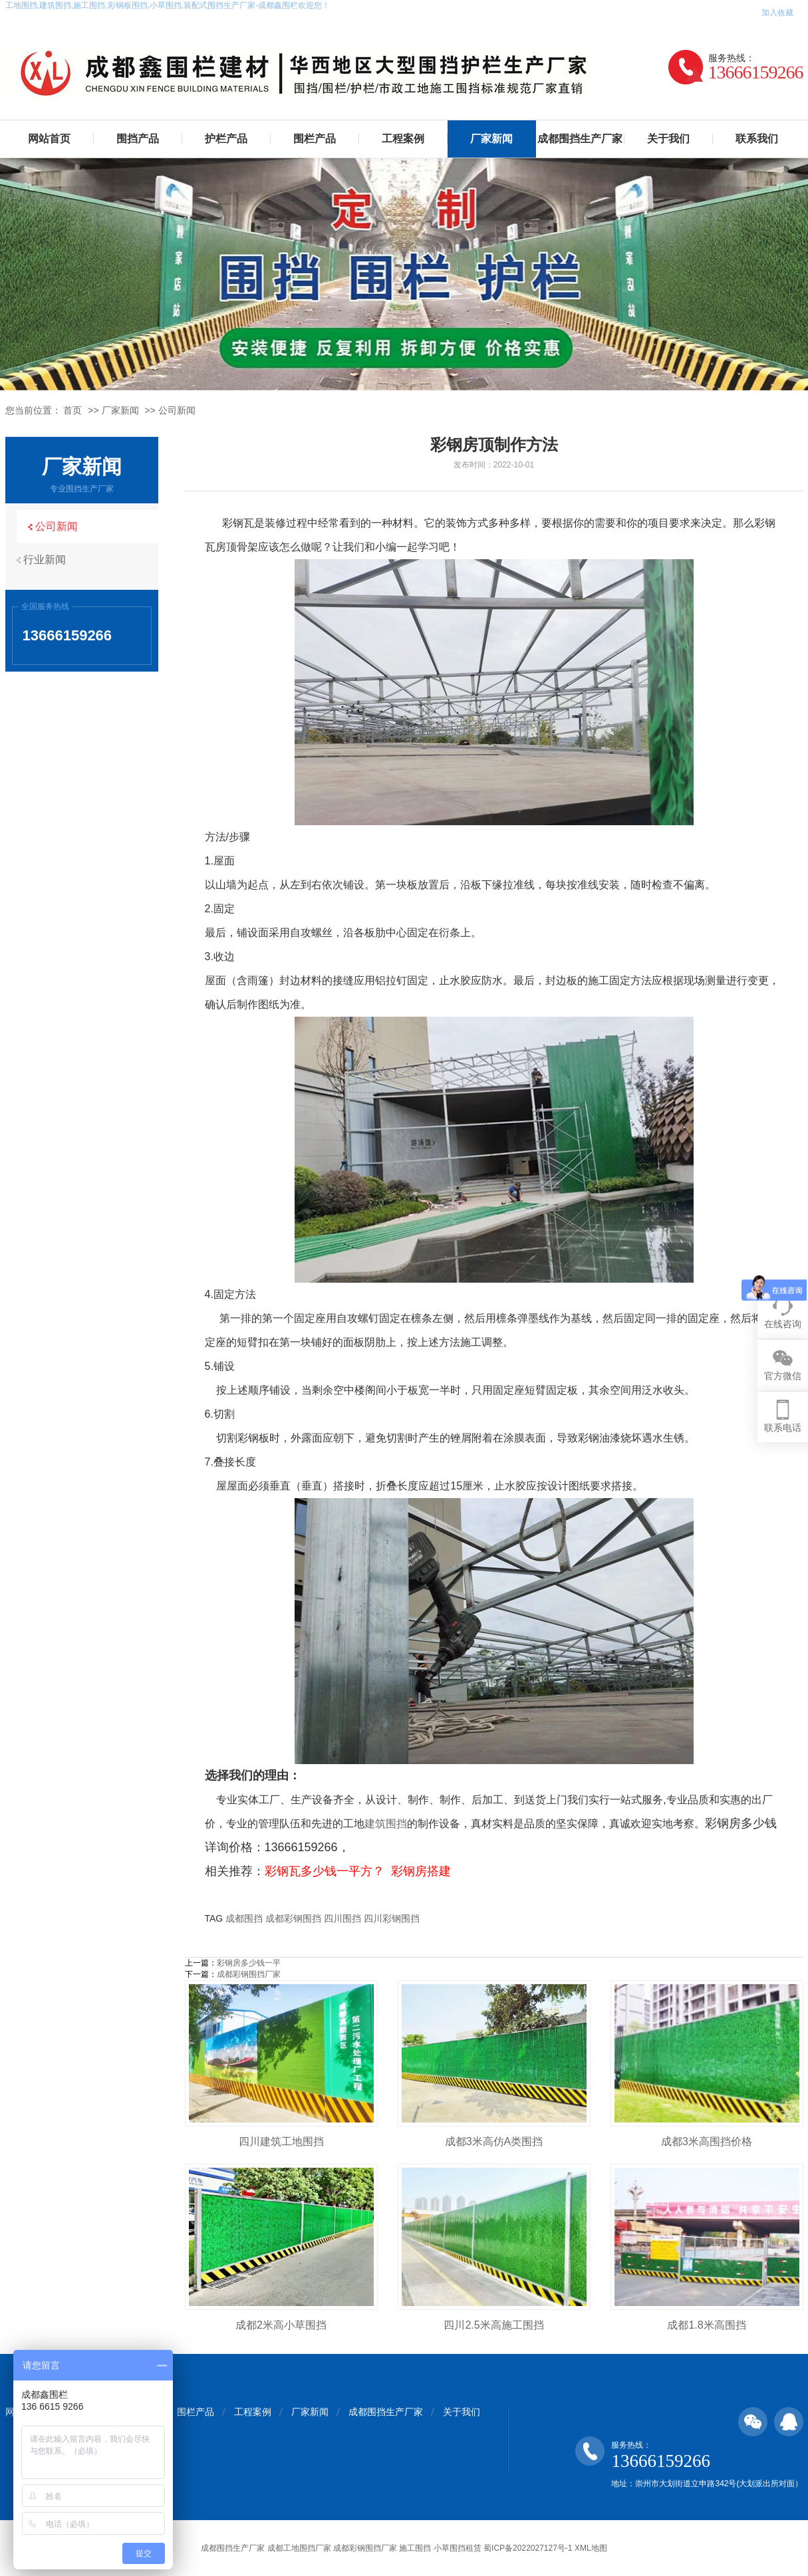  Describe the element at coordinates (72, 410) in the screenshot. I see `首页` at that location.